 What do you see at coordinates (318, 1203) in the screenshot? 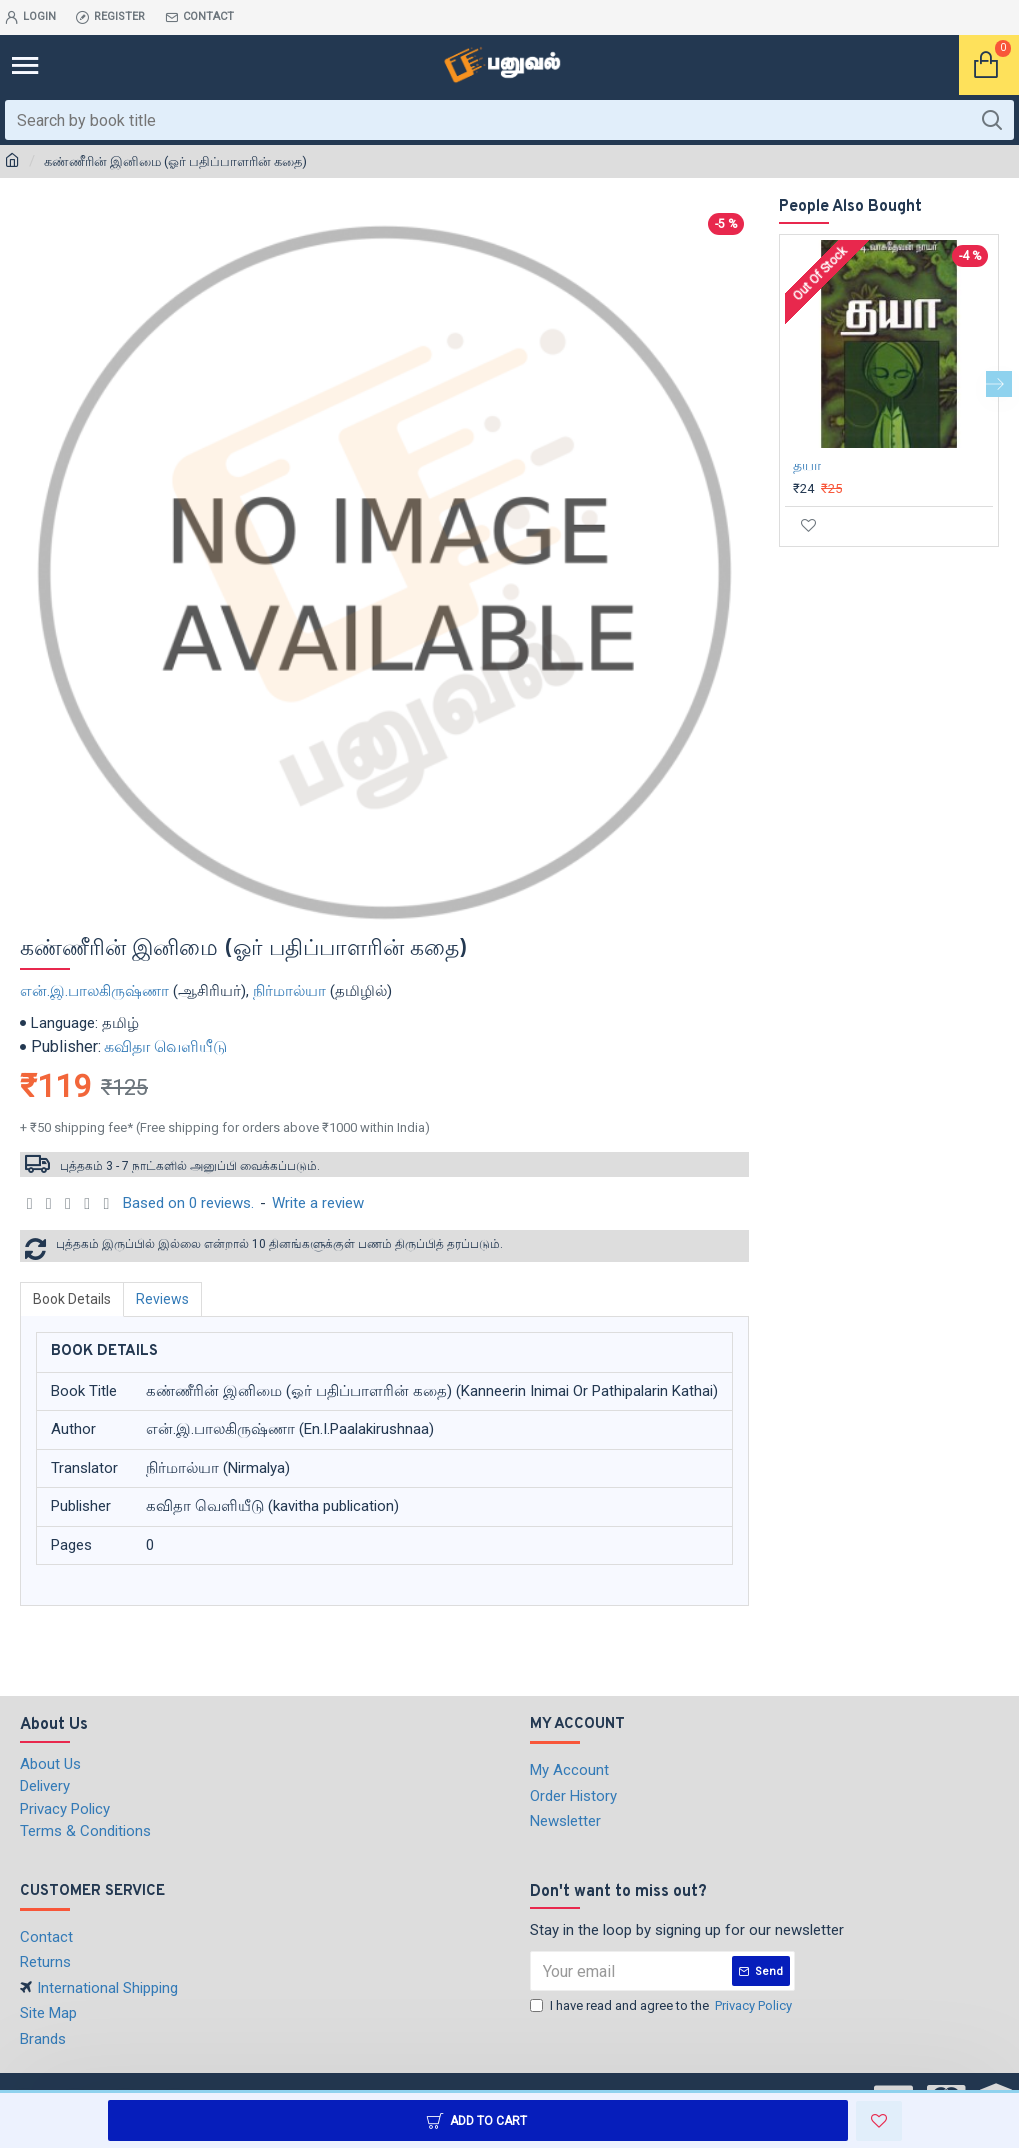
I see `Write a review` at bounding box center [318, 1203].